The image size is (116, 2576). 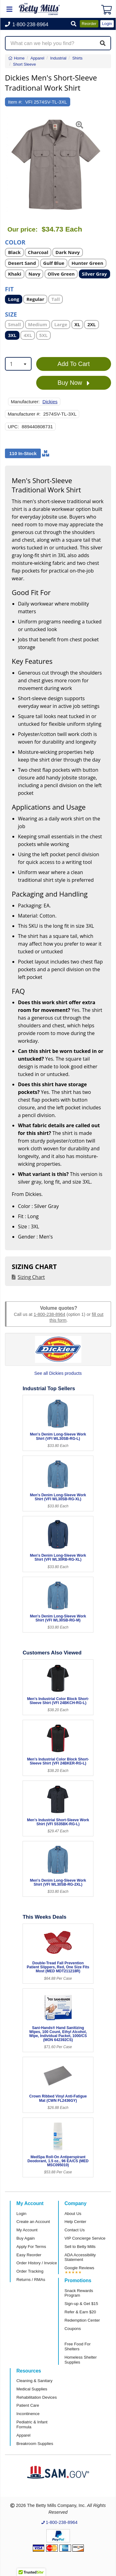 What do you see at coordinates (58, 1373) in the screenshot?
I see `See all Dickies products` at bounding box center [58, 1373].